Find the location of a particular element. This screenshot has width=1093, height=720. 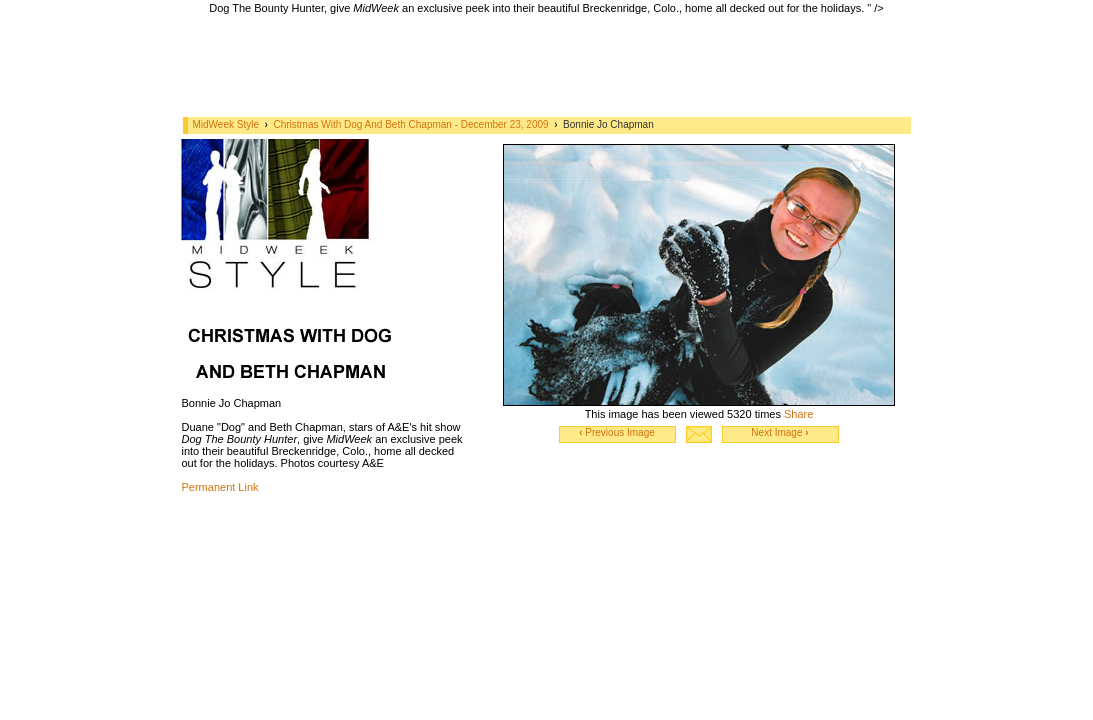

Permanent Link is located at coordinates (220, 487).